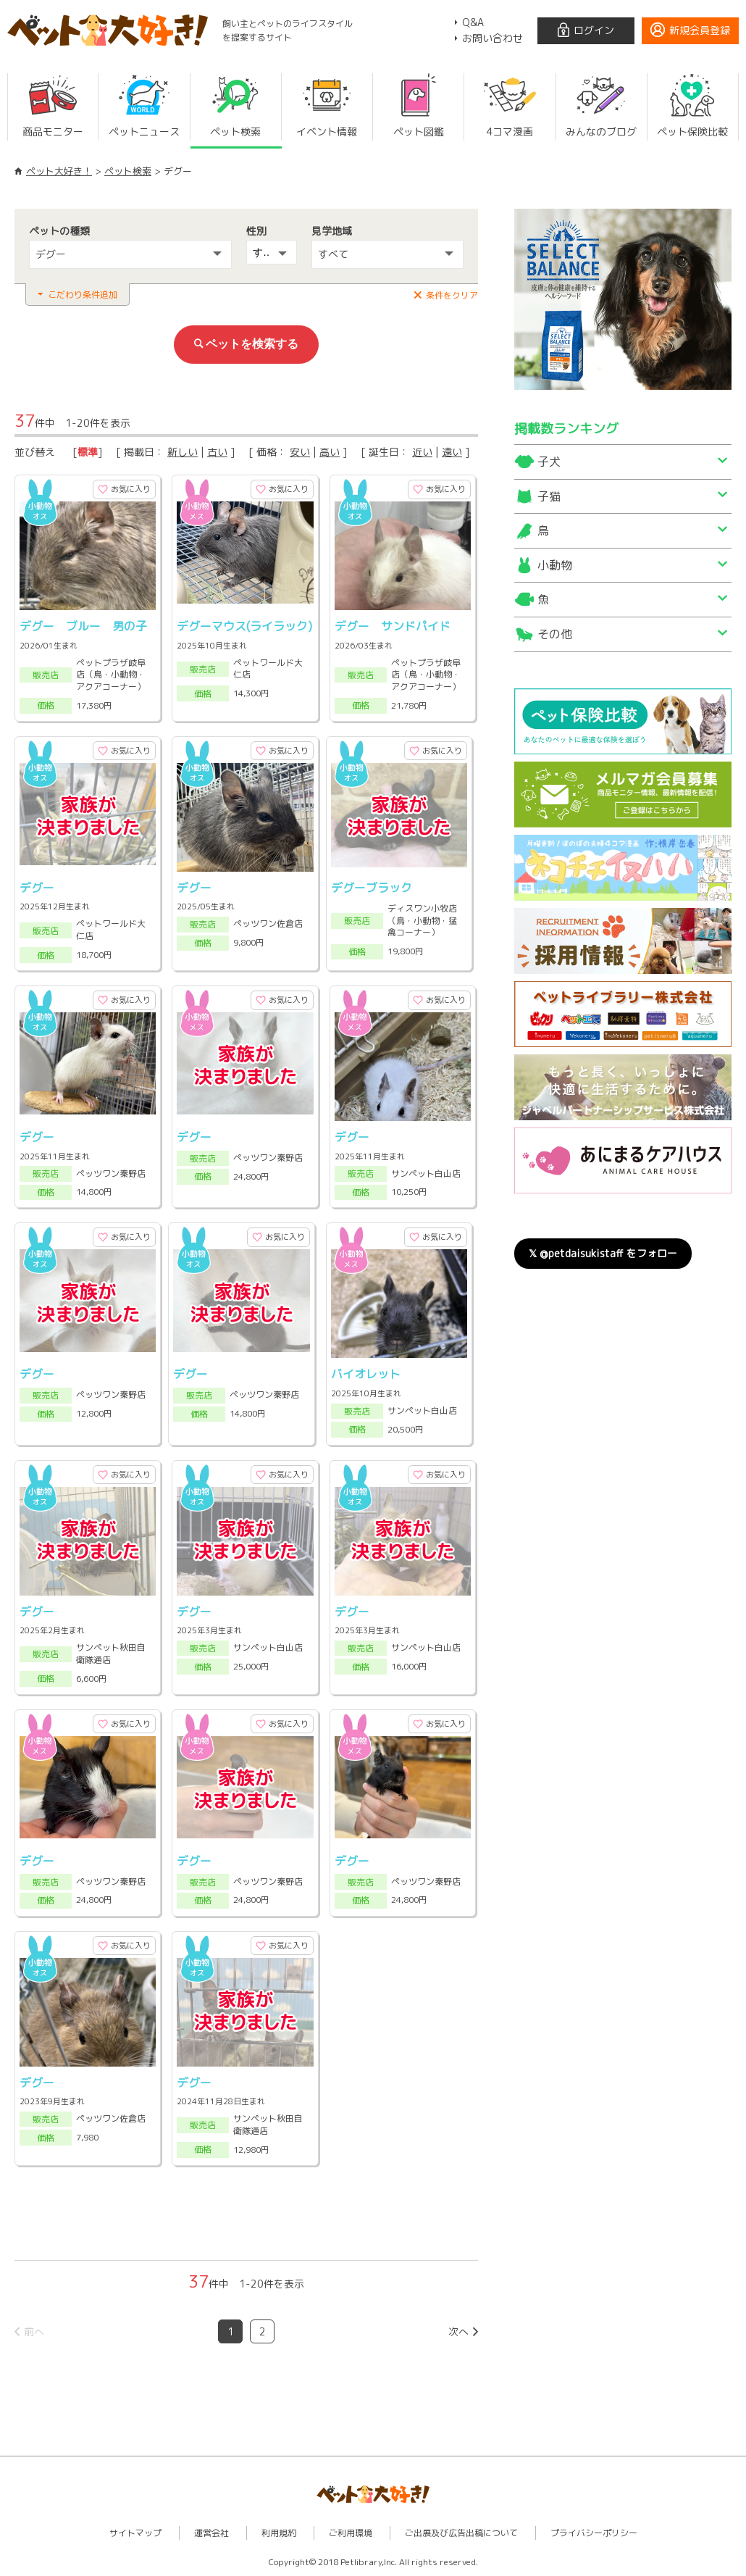 This screenshot has width=746, height=2576. I want to click on 新規会員登録, so click(699, 30).